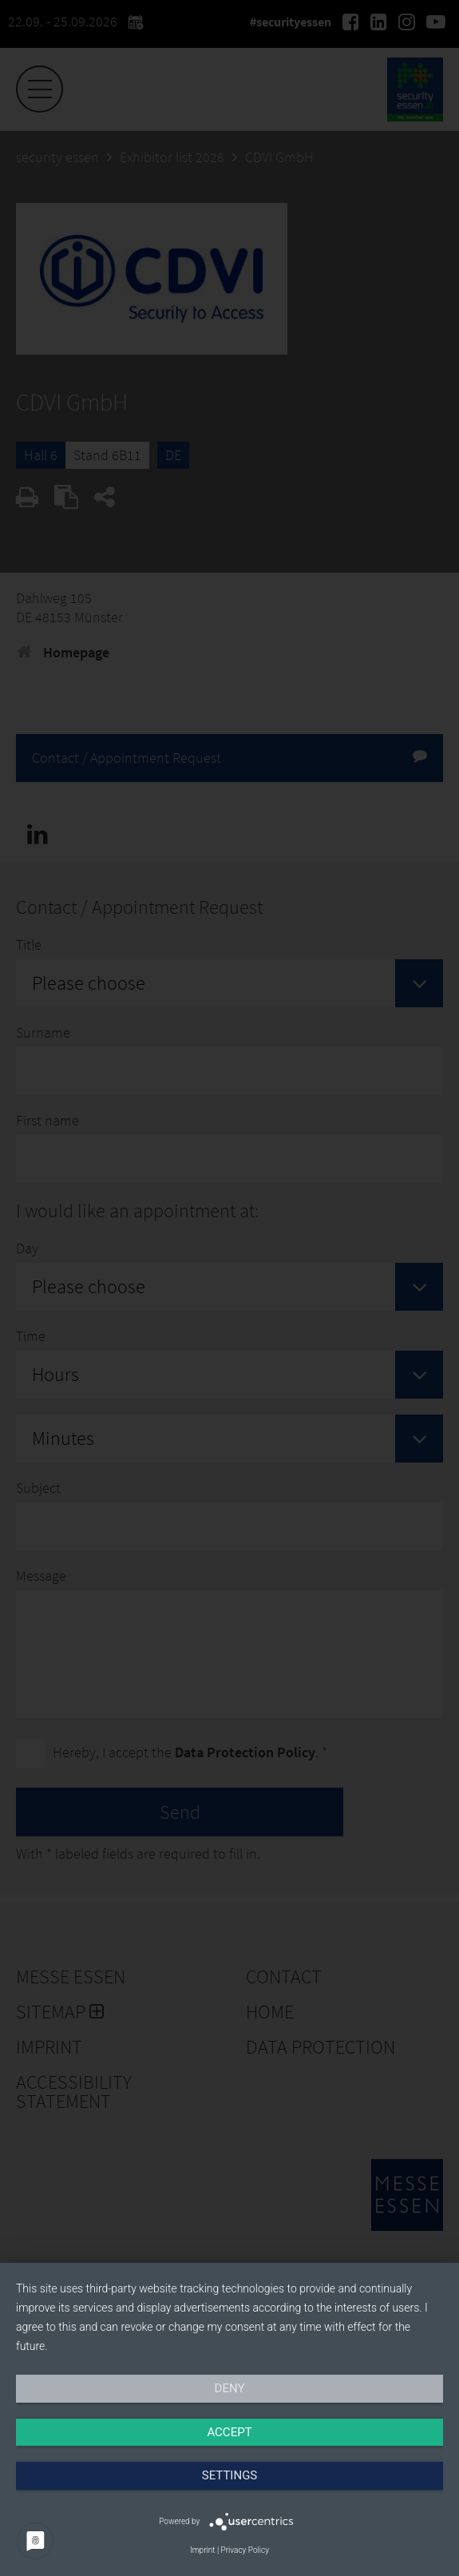 The height and width of the screenshot is (2576, 459). What do you see at coordinates (245, 2550) in the screenshot?
I see `Privacy Policy` at bounding box center [245, 2550].